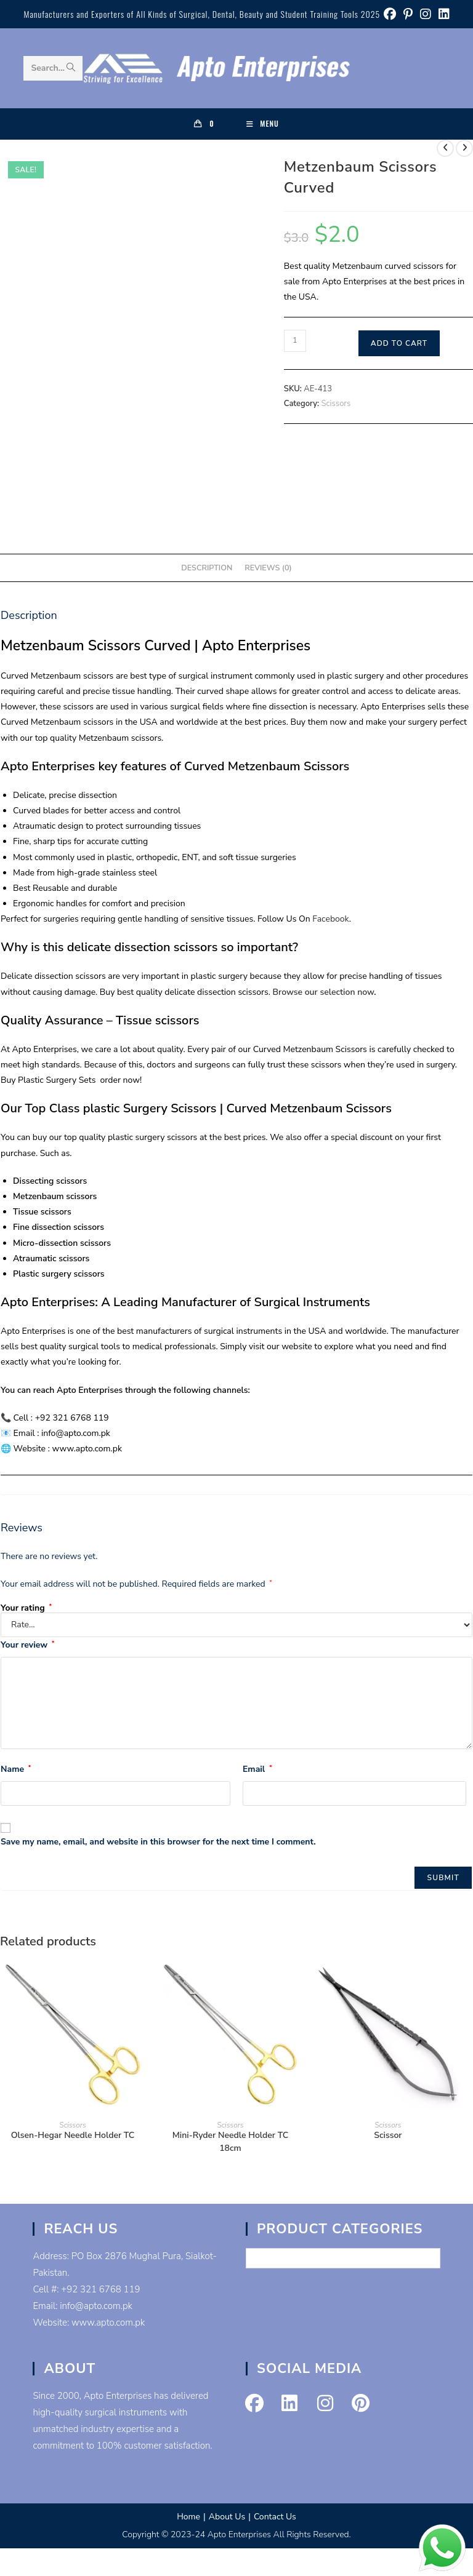  Describe the element at coordinates (263, 123) in the screenshot. I see `[Mobile Menu]` at that location.